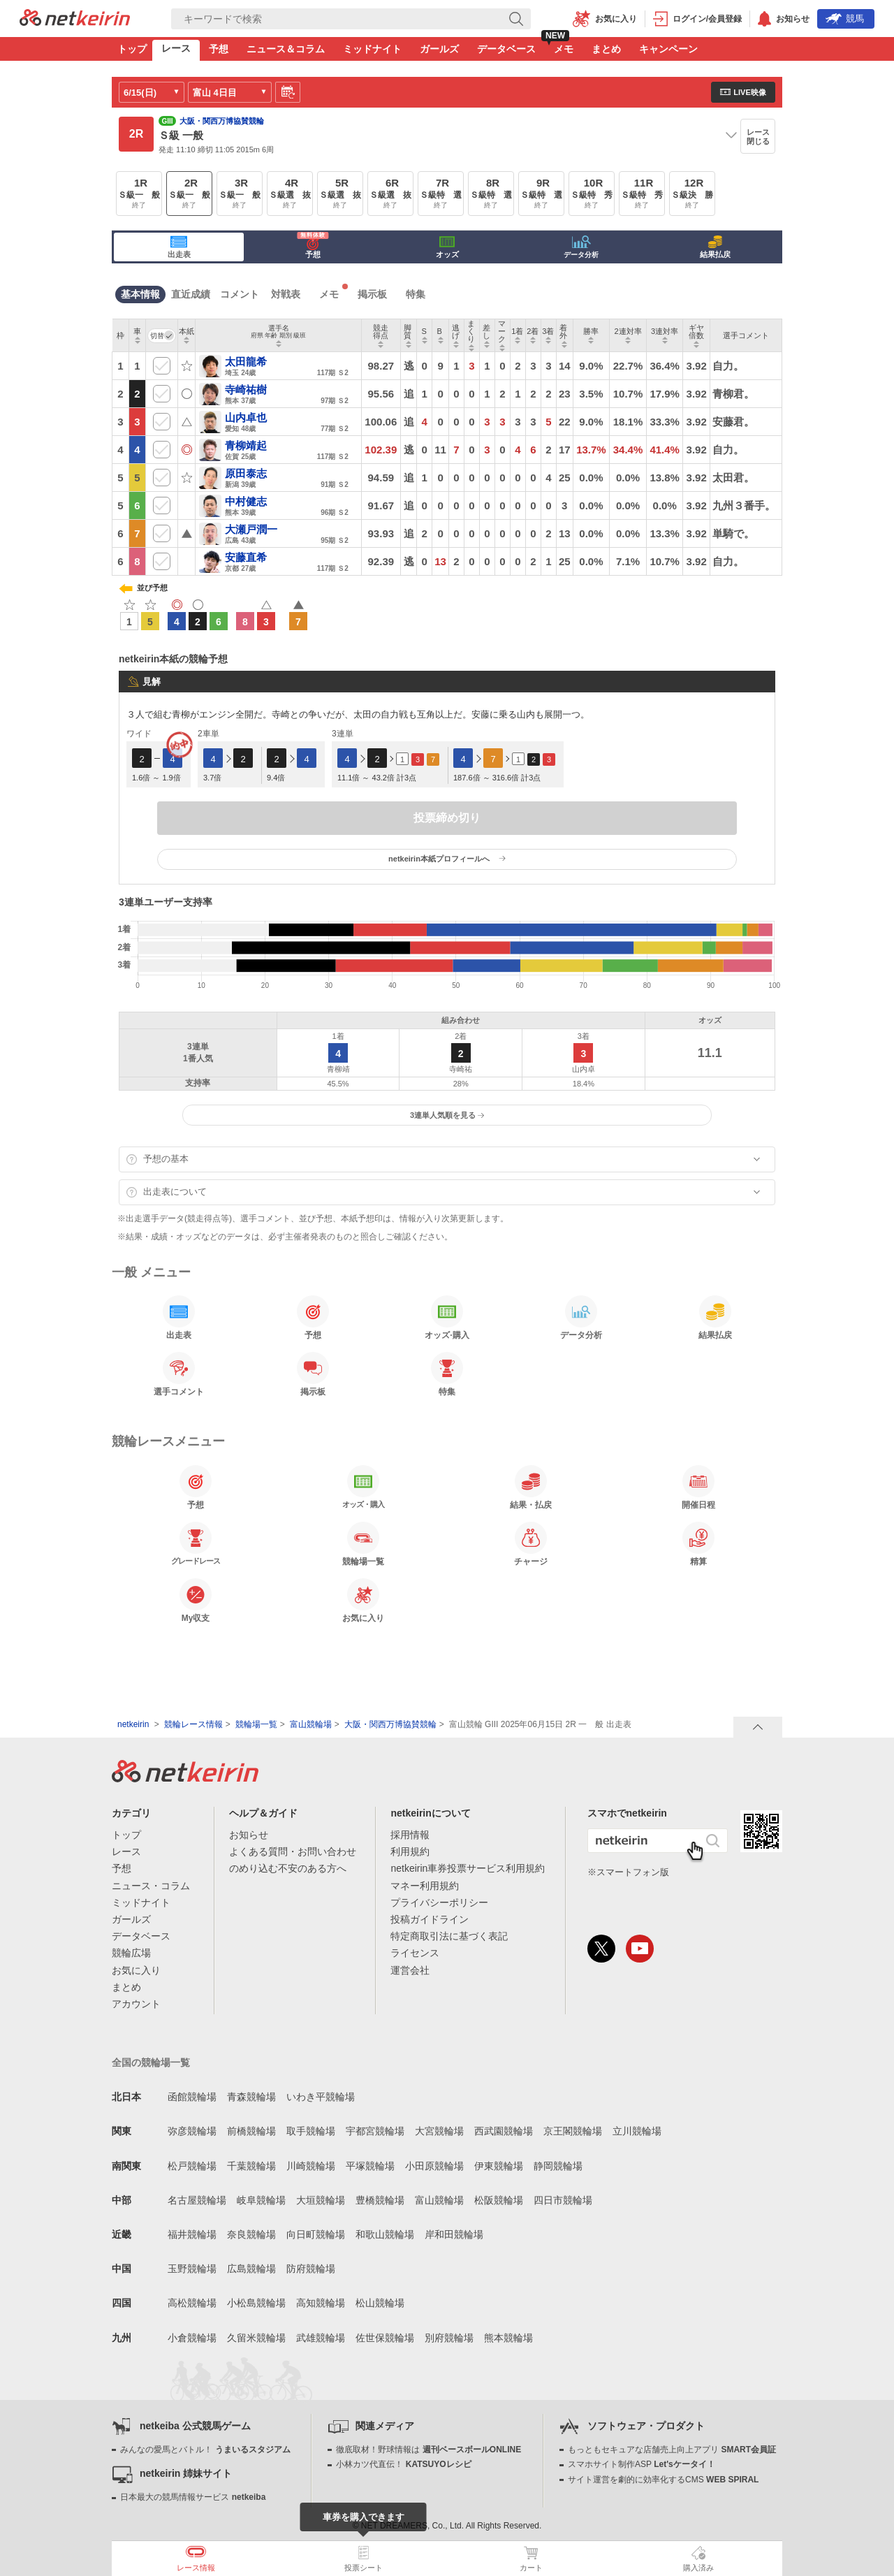  What do you see at coordinates (197, 2200) in the screenshot?
I see `名古屋競輪場` at bounding box center [197, 2200].